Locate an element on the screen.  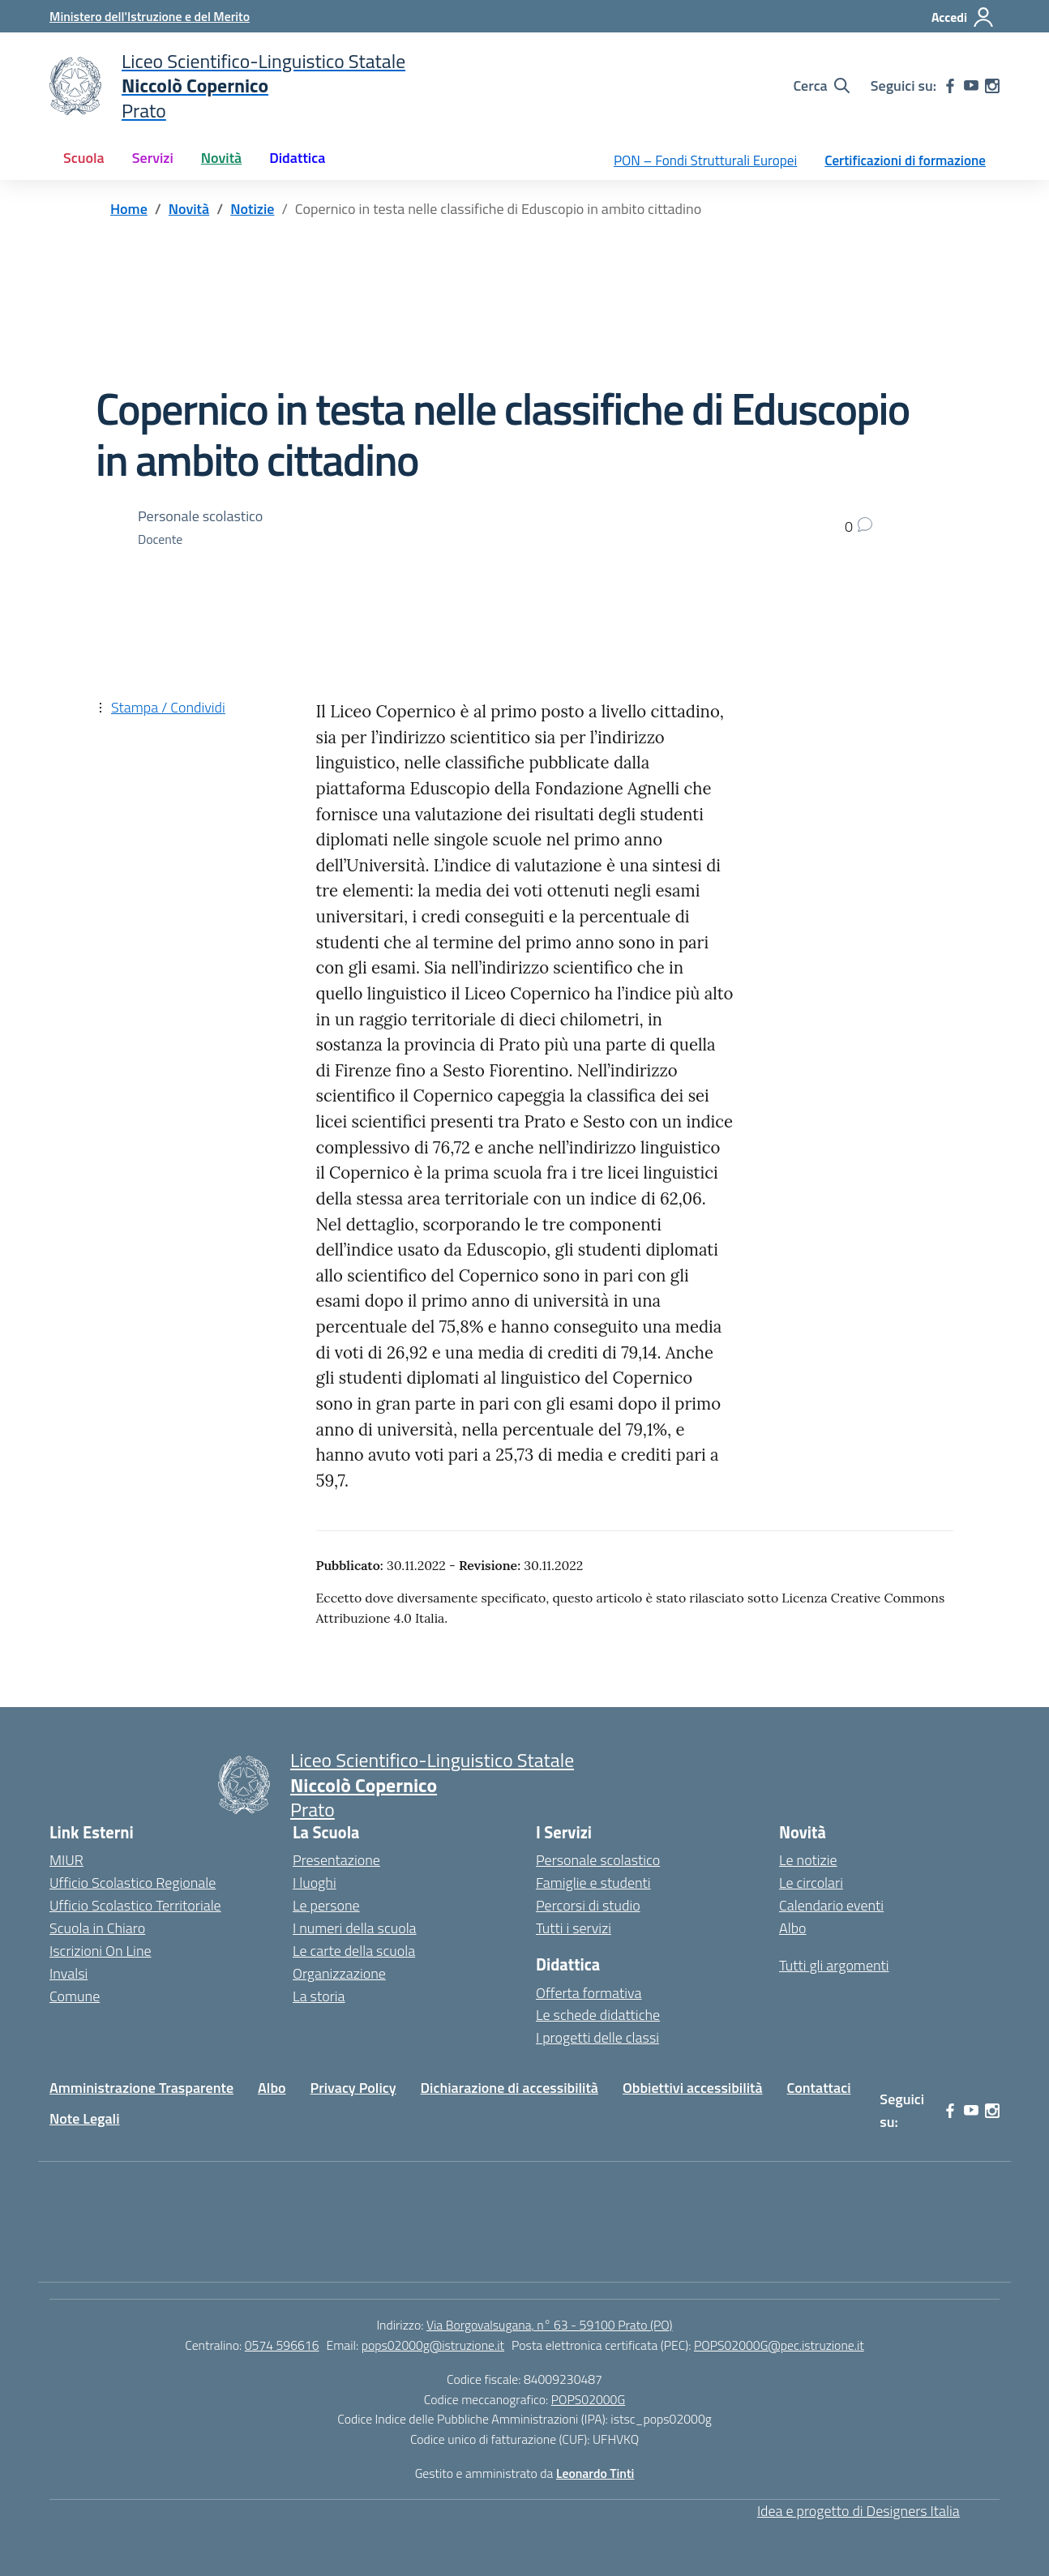
[Ministero dell'Istruzione e del Merito] is located at coordinates (149, 16).